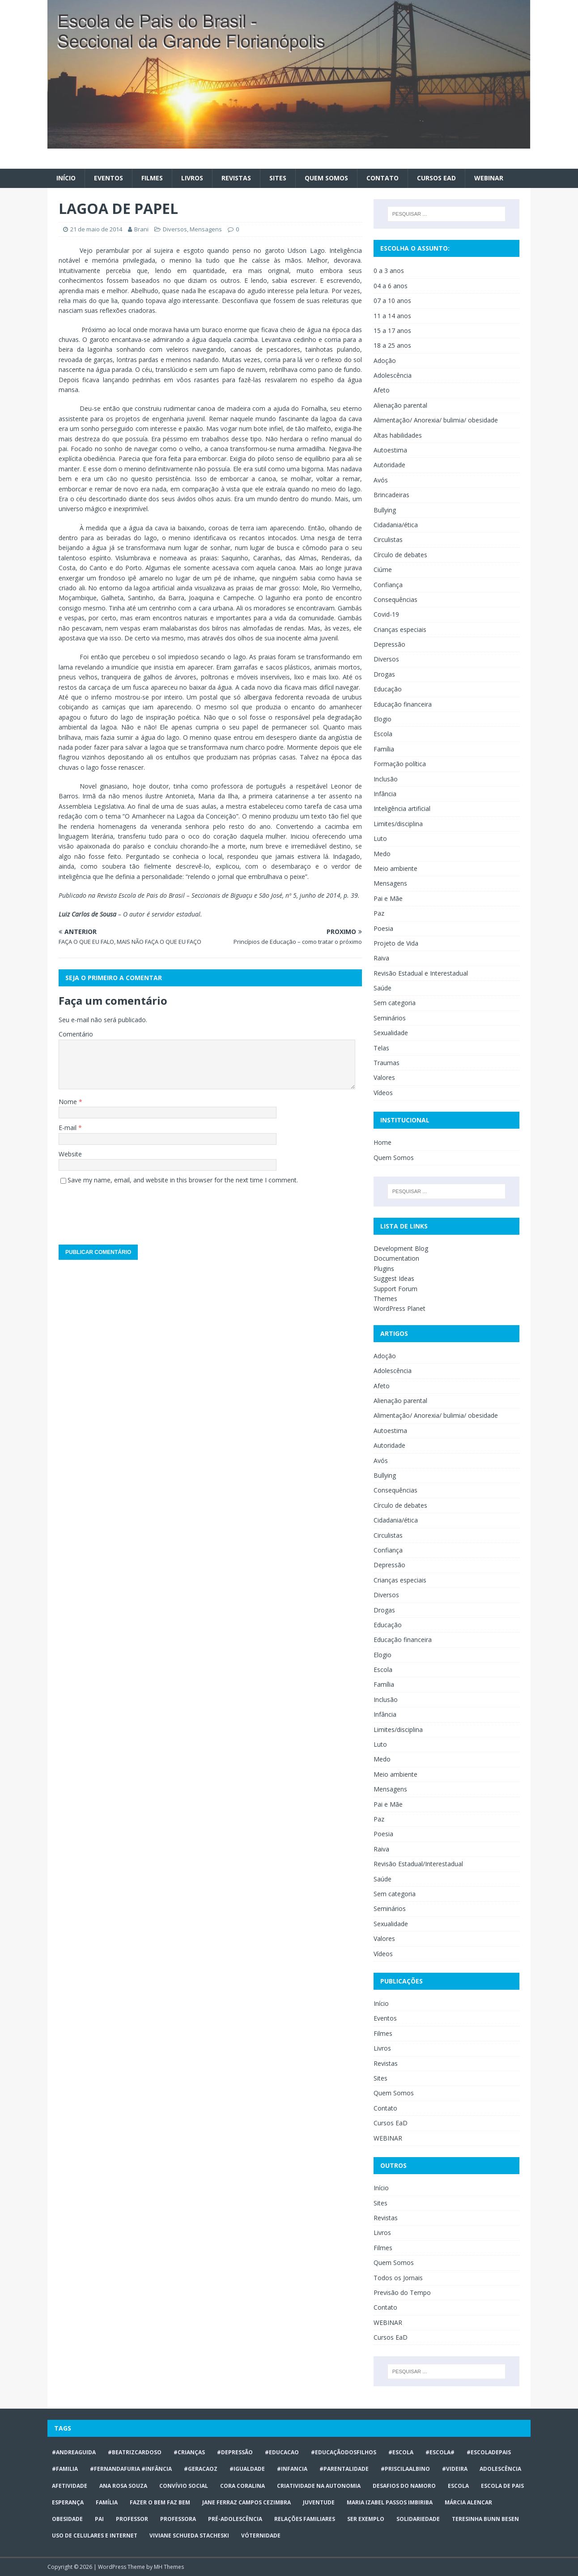  What do you see at coordinates (183, 1180) in the screenshot?
I see `Save my name, email, and website in this browser for the next time I comment.` at bounding box center [183, 1180].